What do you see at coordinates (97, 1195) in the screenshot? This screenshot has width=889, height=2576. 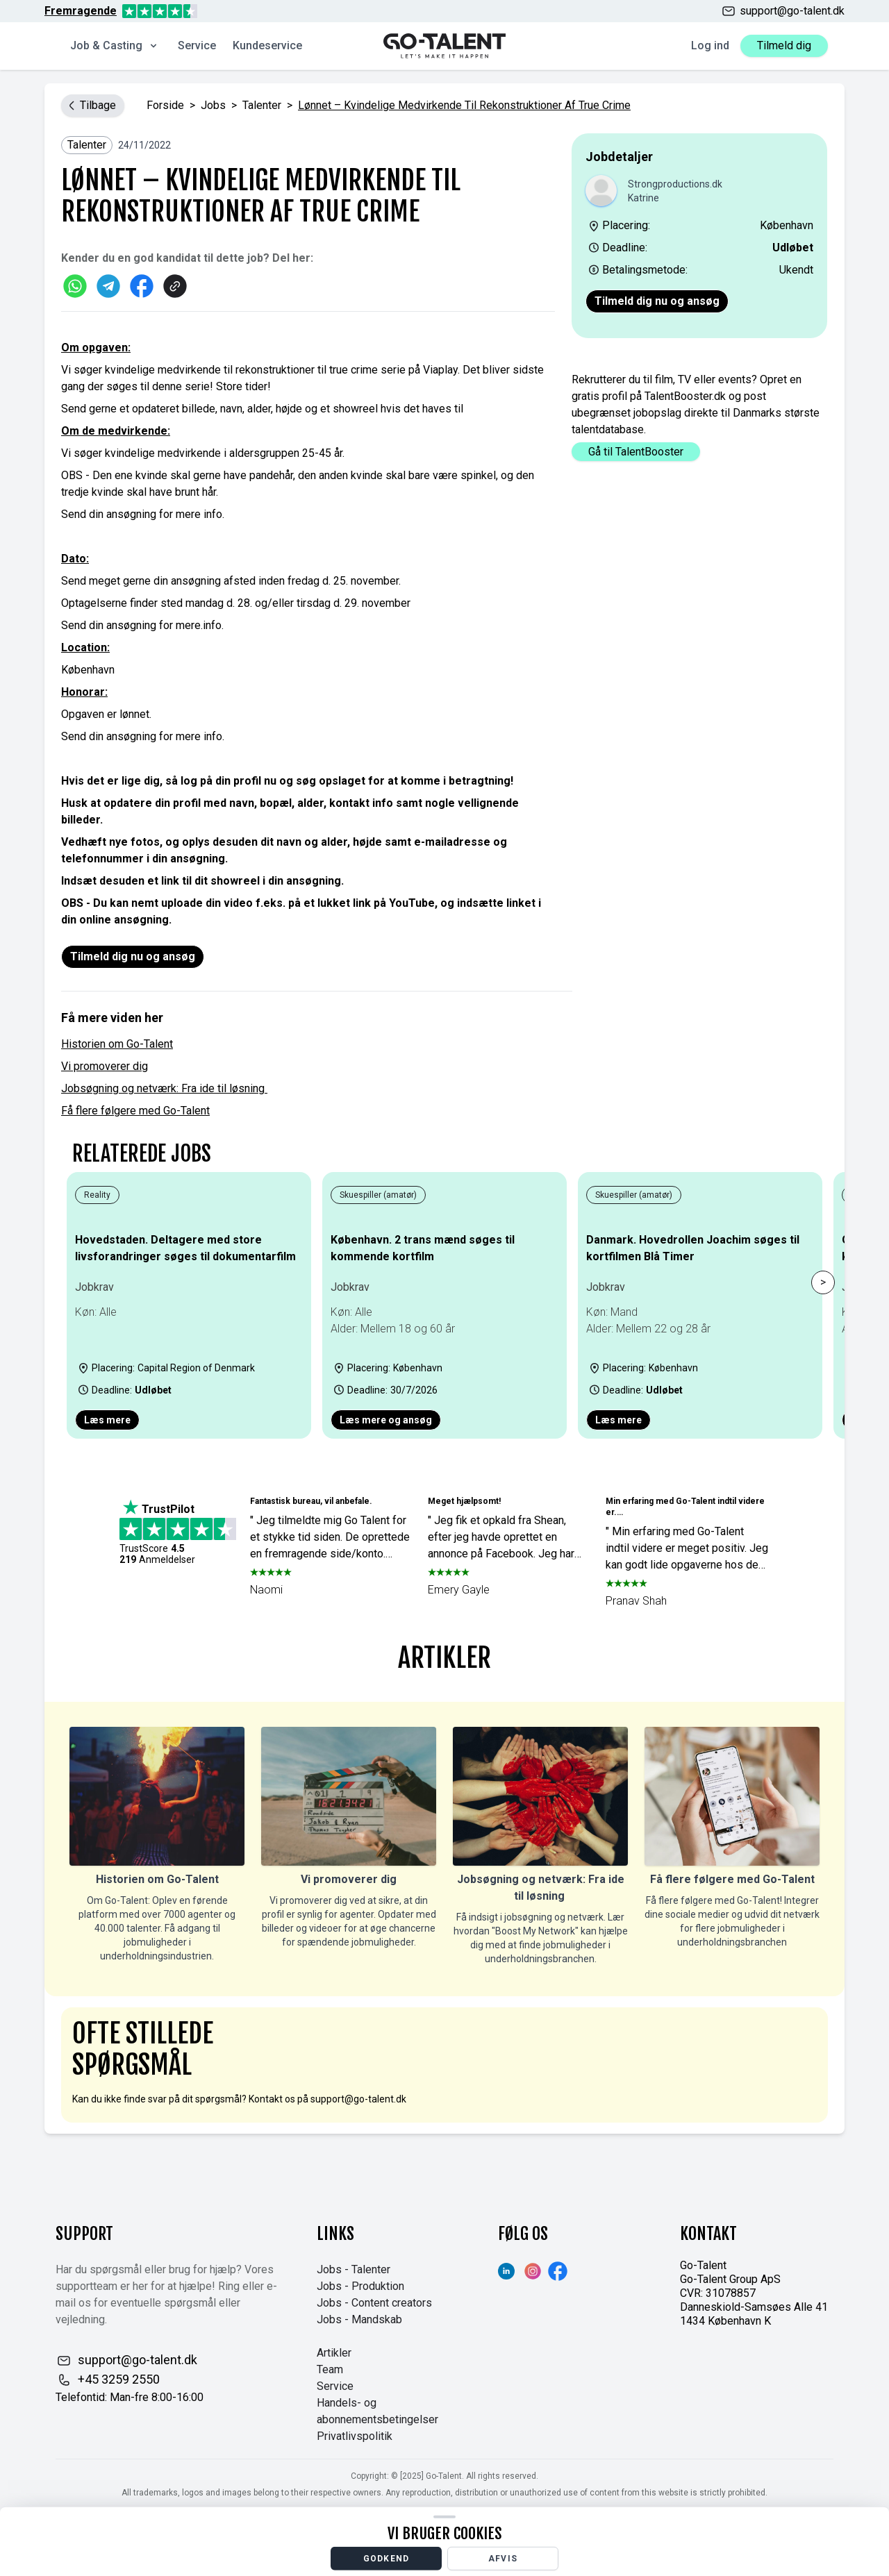 I see `Reality` at bounding box center [97, 1195].